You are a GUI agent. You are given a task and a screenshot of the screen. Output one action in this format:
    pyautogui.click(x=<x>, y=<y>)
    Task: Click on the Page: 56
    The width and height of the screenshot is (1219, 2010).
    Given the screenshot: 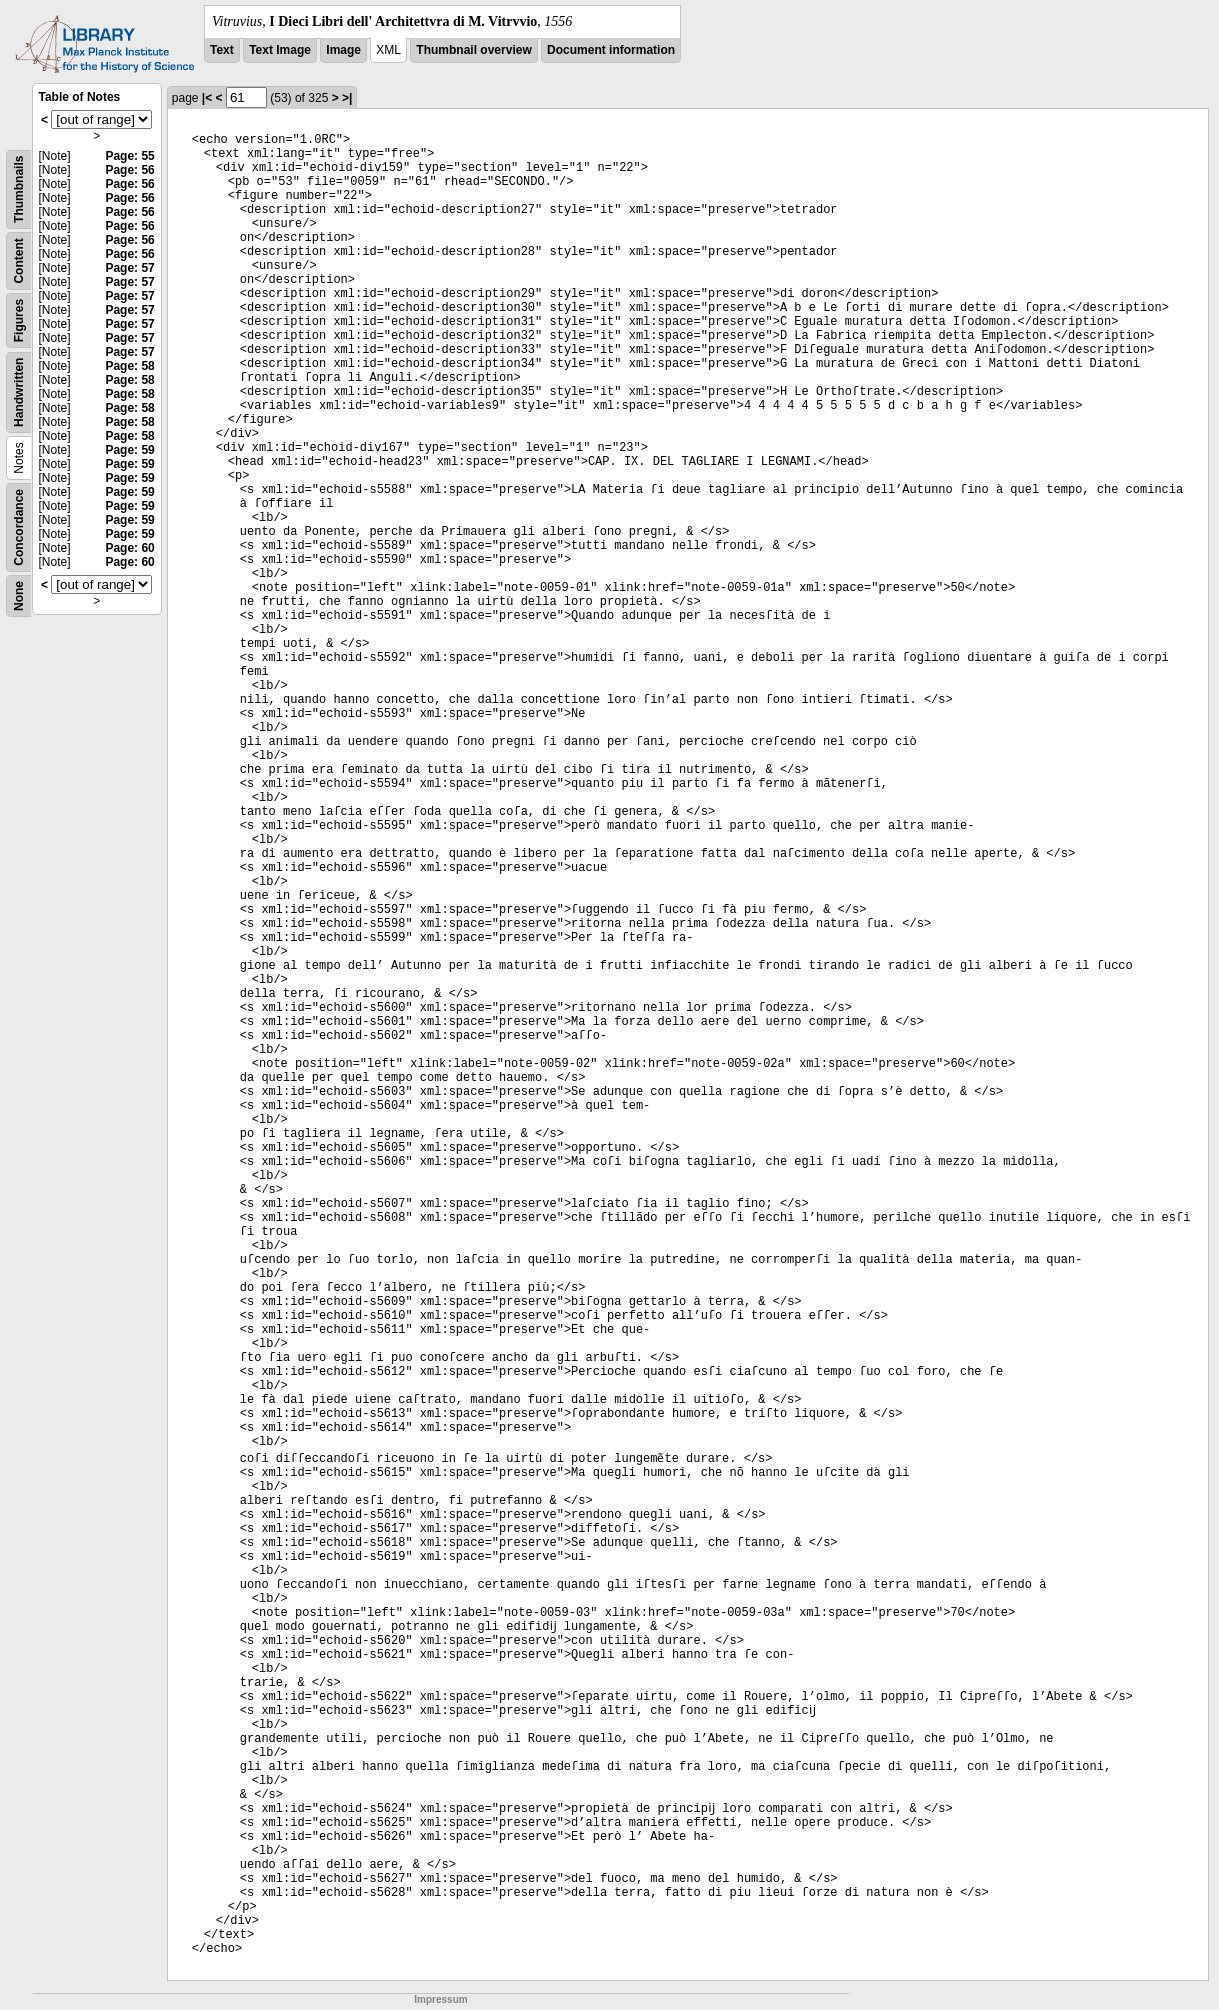 What is the action you would take?
    pyautogui.click(x=129, y=170)
    